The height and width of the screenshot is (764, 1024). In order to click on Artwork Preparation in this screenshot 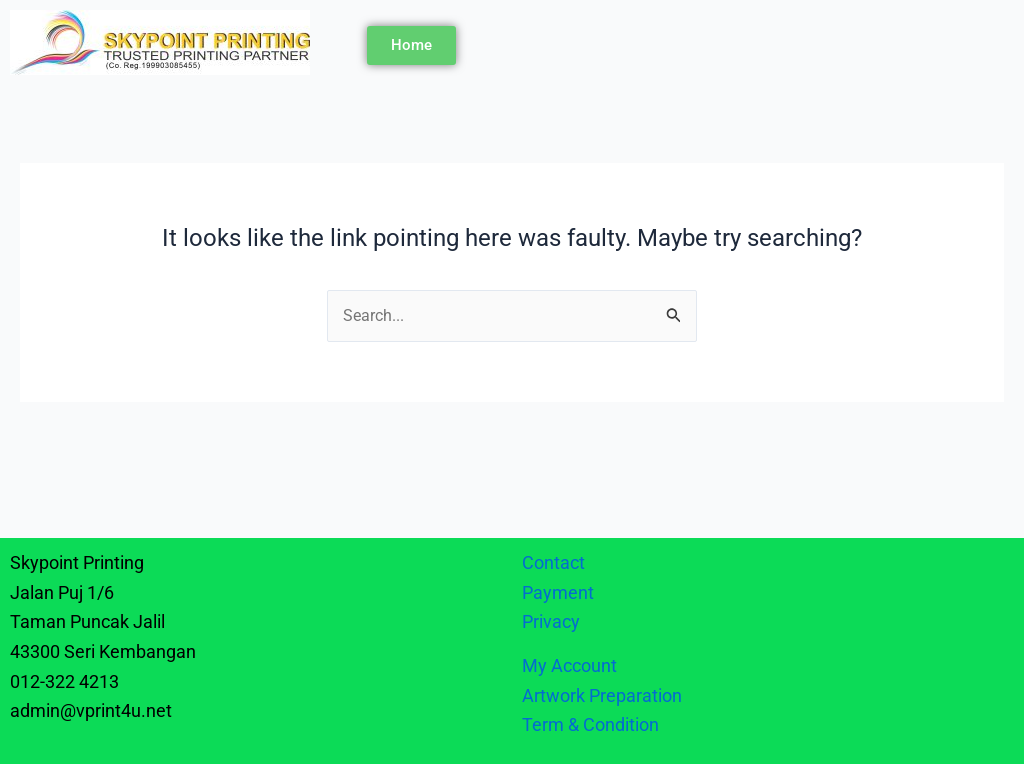, I will do `click(602, 695)`.